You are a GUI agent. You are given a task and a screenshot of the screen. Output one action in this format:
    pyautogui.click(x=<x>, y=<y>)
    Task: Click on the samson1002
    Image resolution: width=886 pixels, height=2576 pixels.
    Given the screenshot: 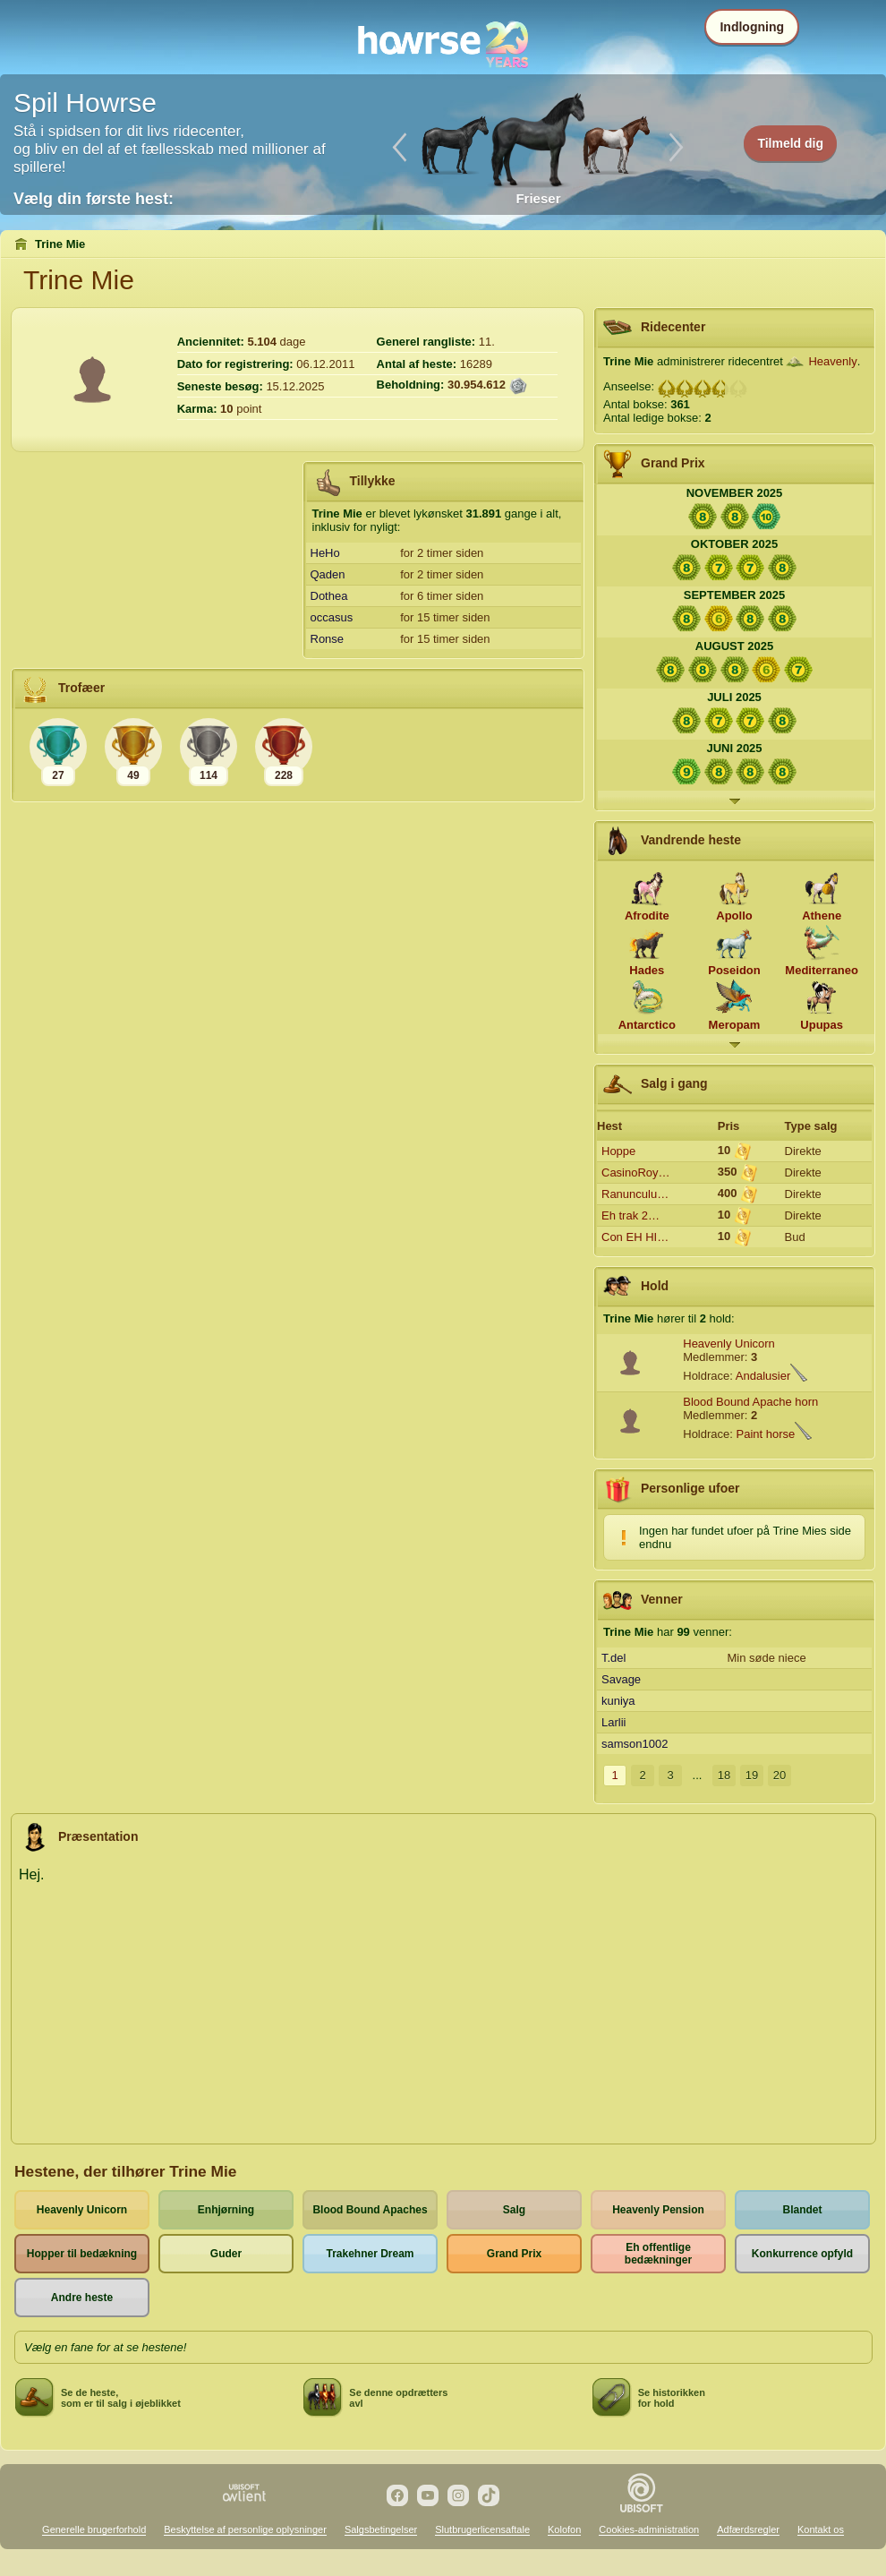 What is the action you would take?
    pyautogui.click(x=634, y=1743)
    